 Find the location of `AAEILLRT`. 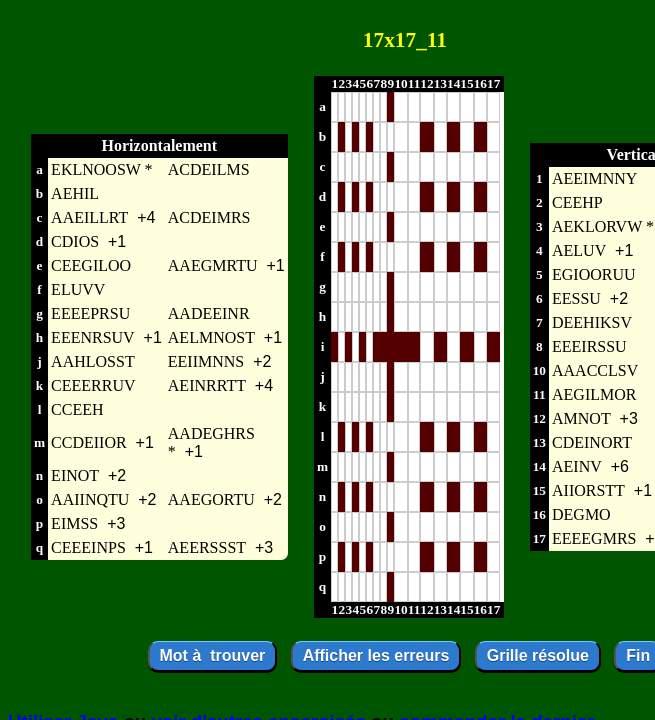

AAEILLRT is located at coordinates (89, 217).